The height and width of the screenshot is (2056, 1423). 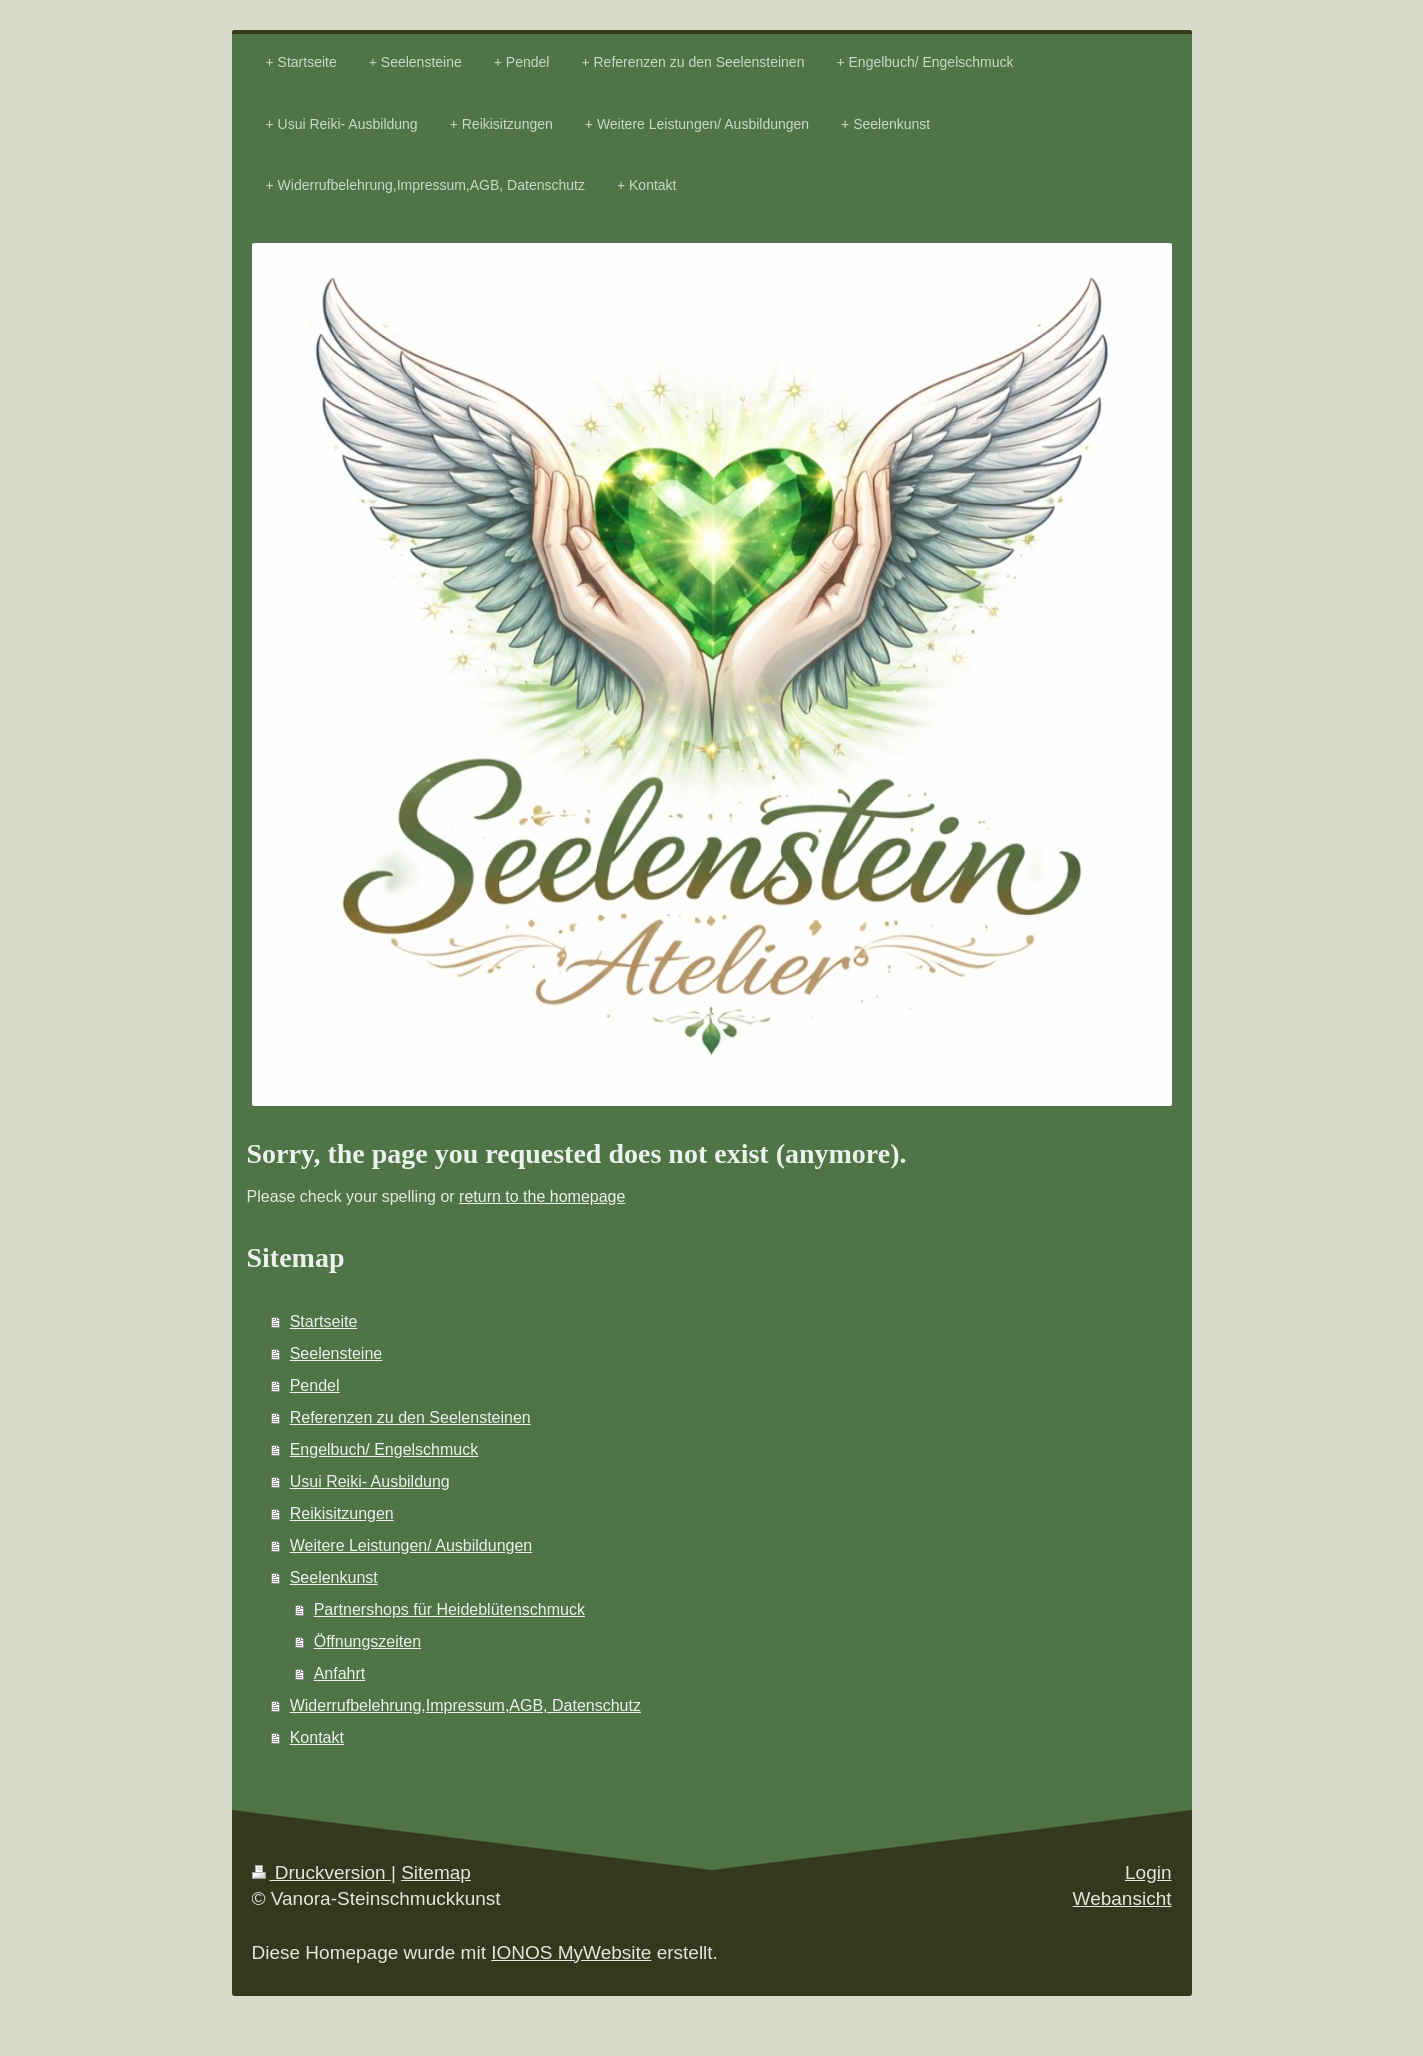 I want to click on Seelenkunst, so click(x=334, y=1577).